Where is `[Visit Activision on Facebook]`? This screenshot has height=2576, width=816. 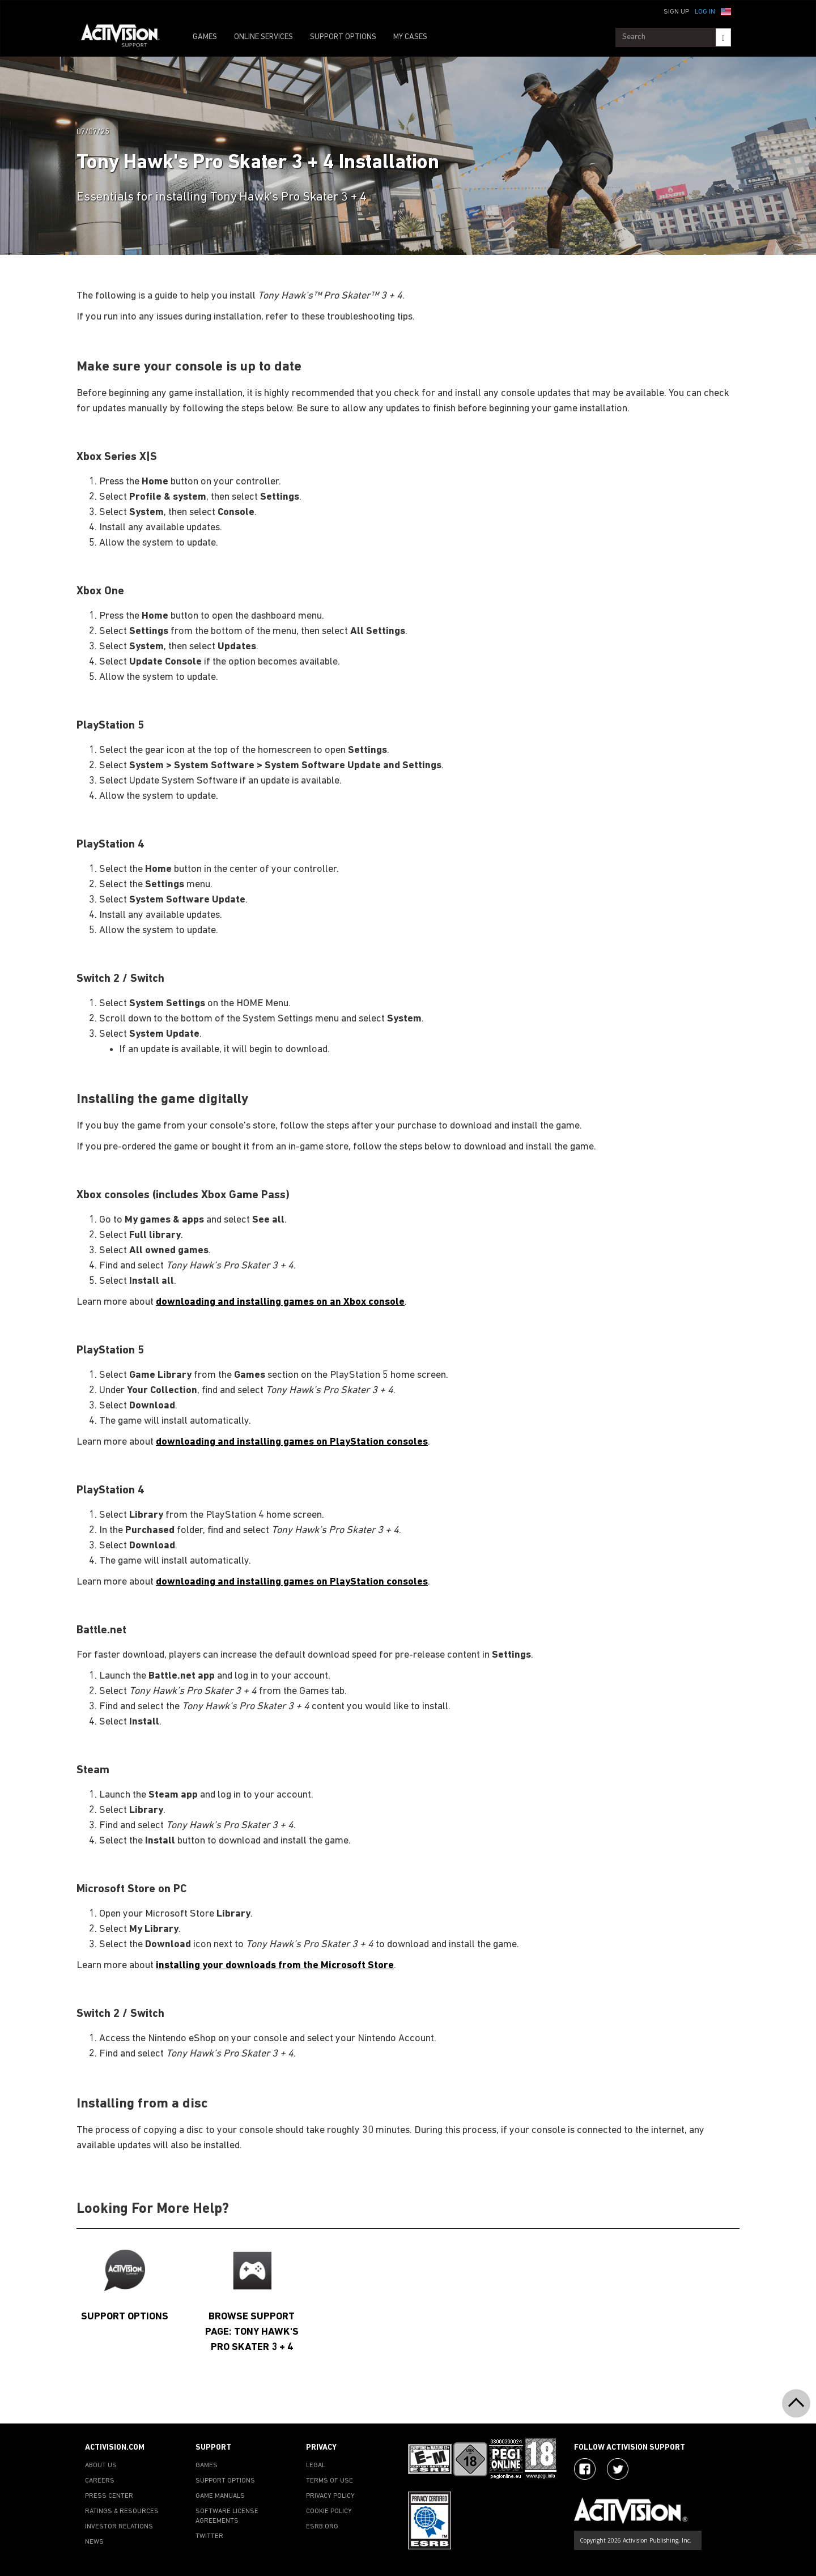
[Visit Activision on Facebook] is located at coordinates (585, 2469).